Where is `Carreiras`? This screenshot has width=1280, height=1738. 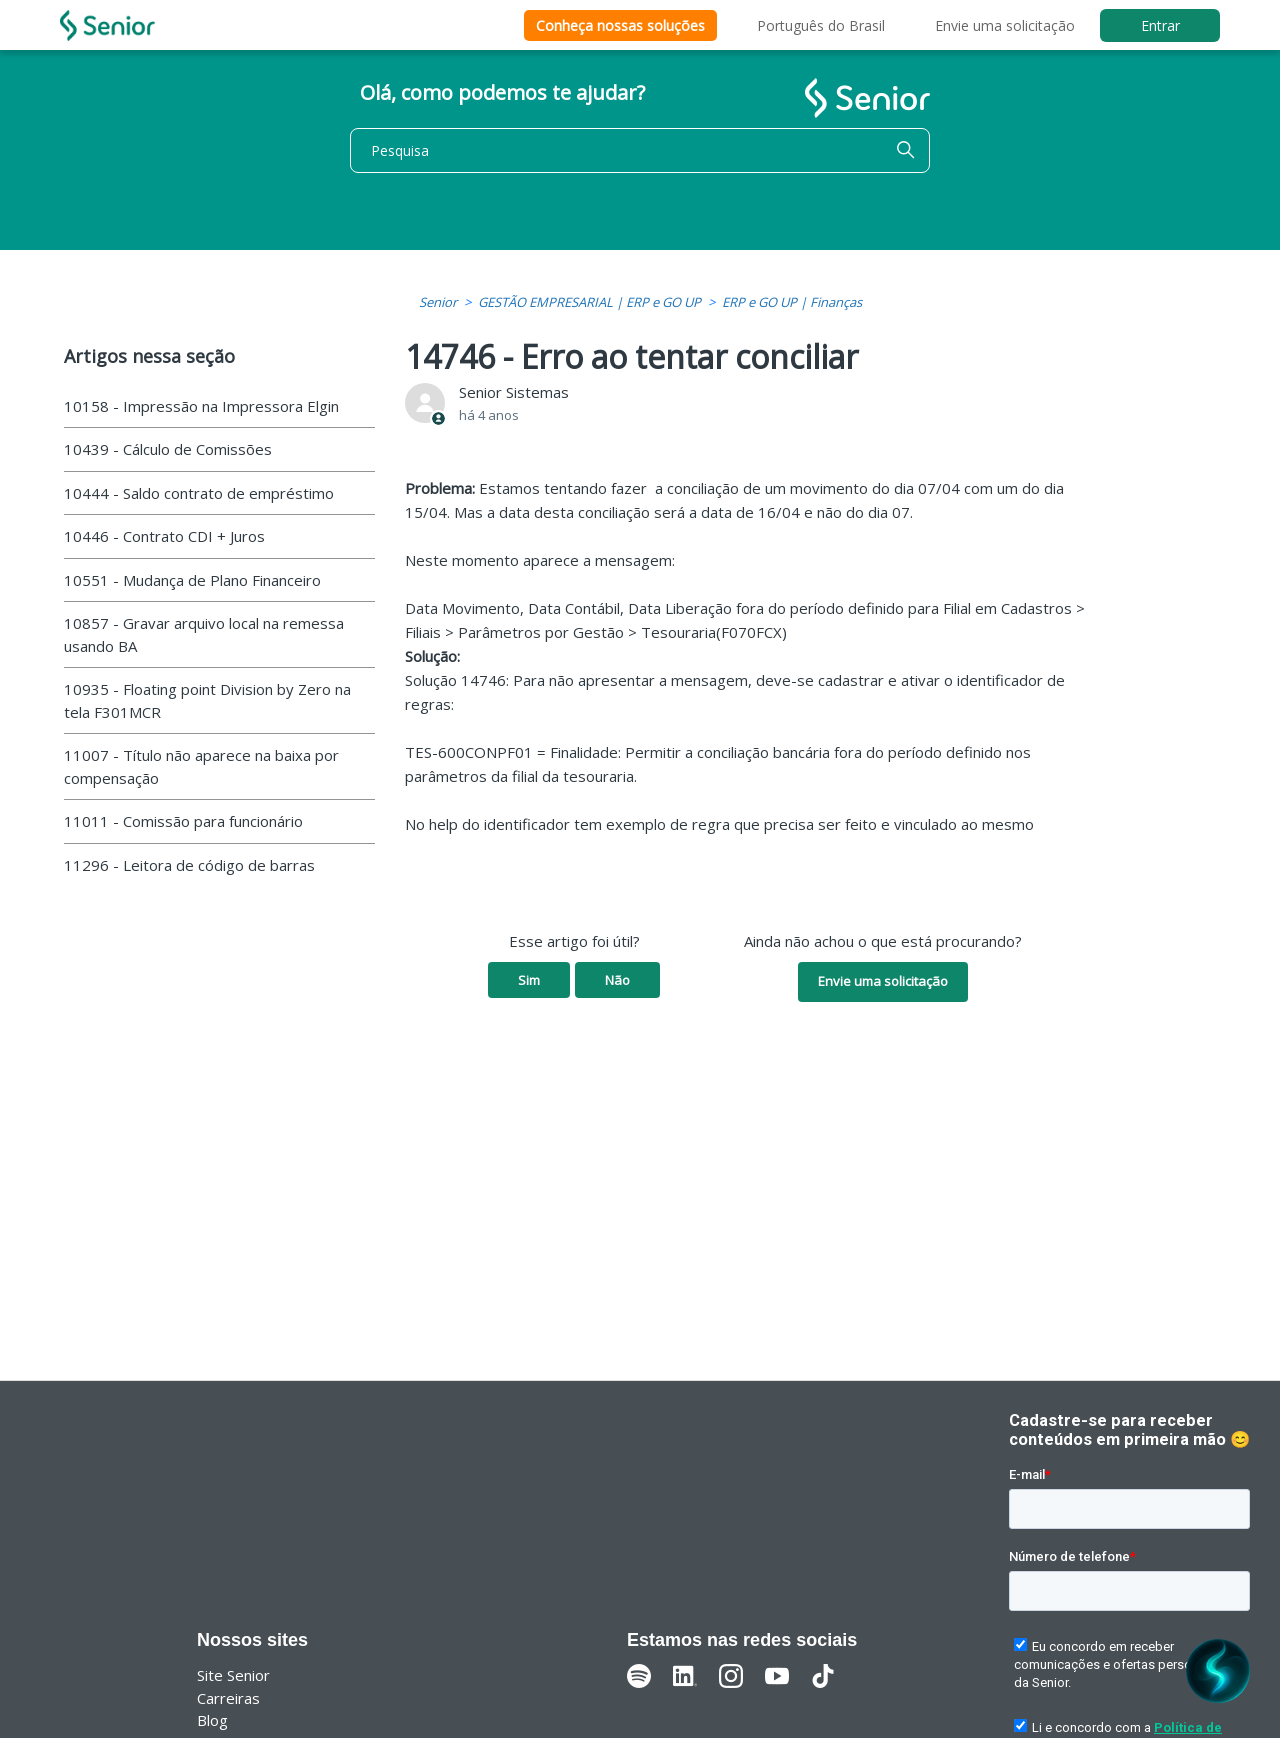
Carreiras is located at coordinates (228, 1698).